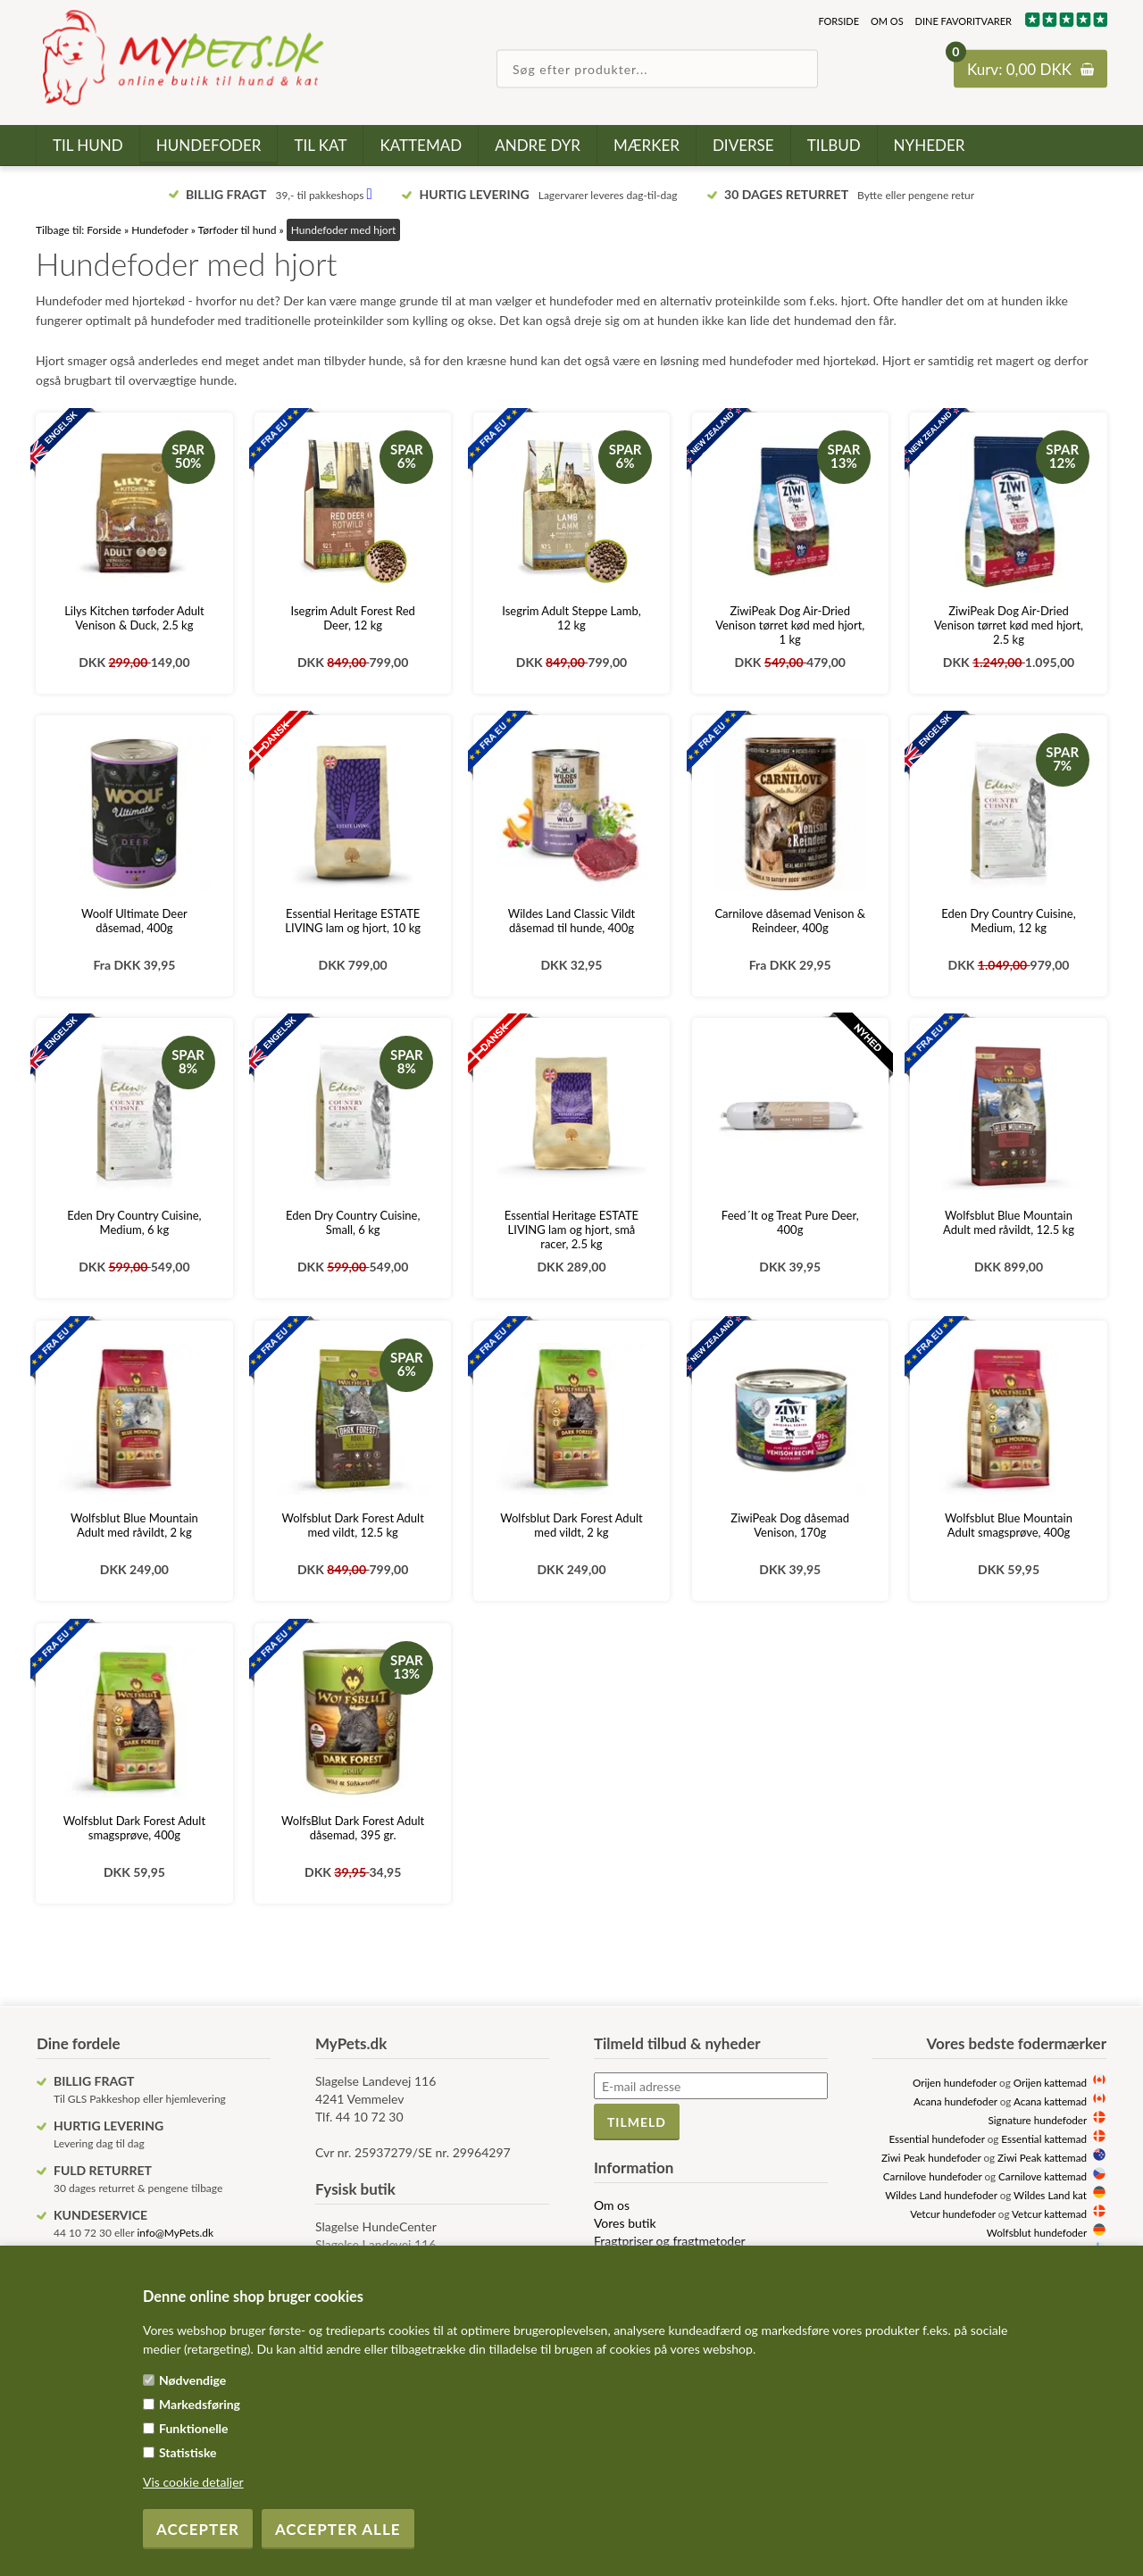 The height and width of the screenshot is (2576, 1143). Describe the element at coordinates (1037, 2232) in the screenshot. I see `Wolfsblut hundefoder` at that location.